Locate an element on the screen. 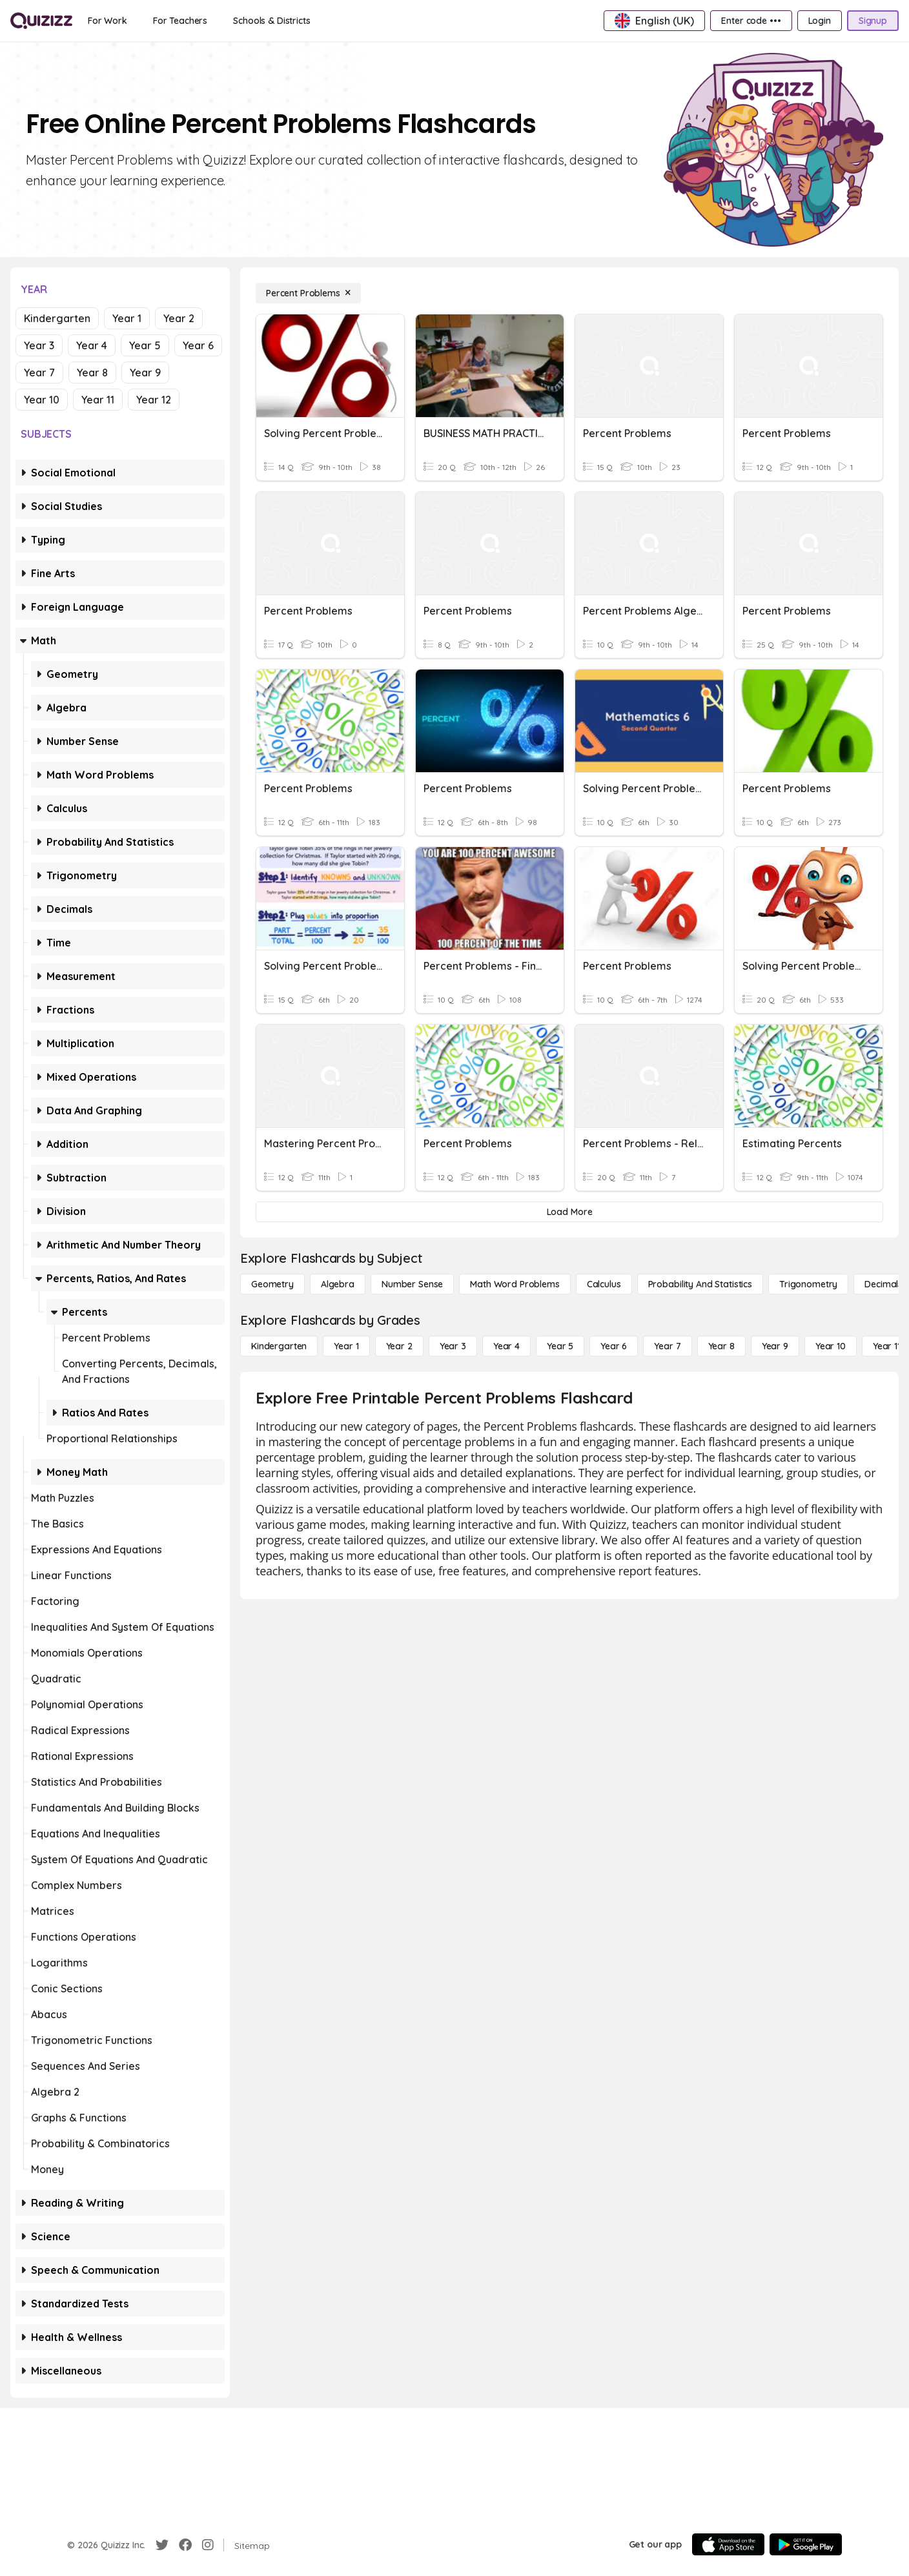 This screenshot has height=2576, width=909. [Schools & Districts] is located at coordinates (271, 20).